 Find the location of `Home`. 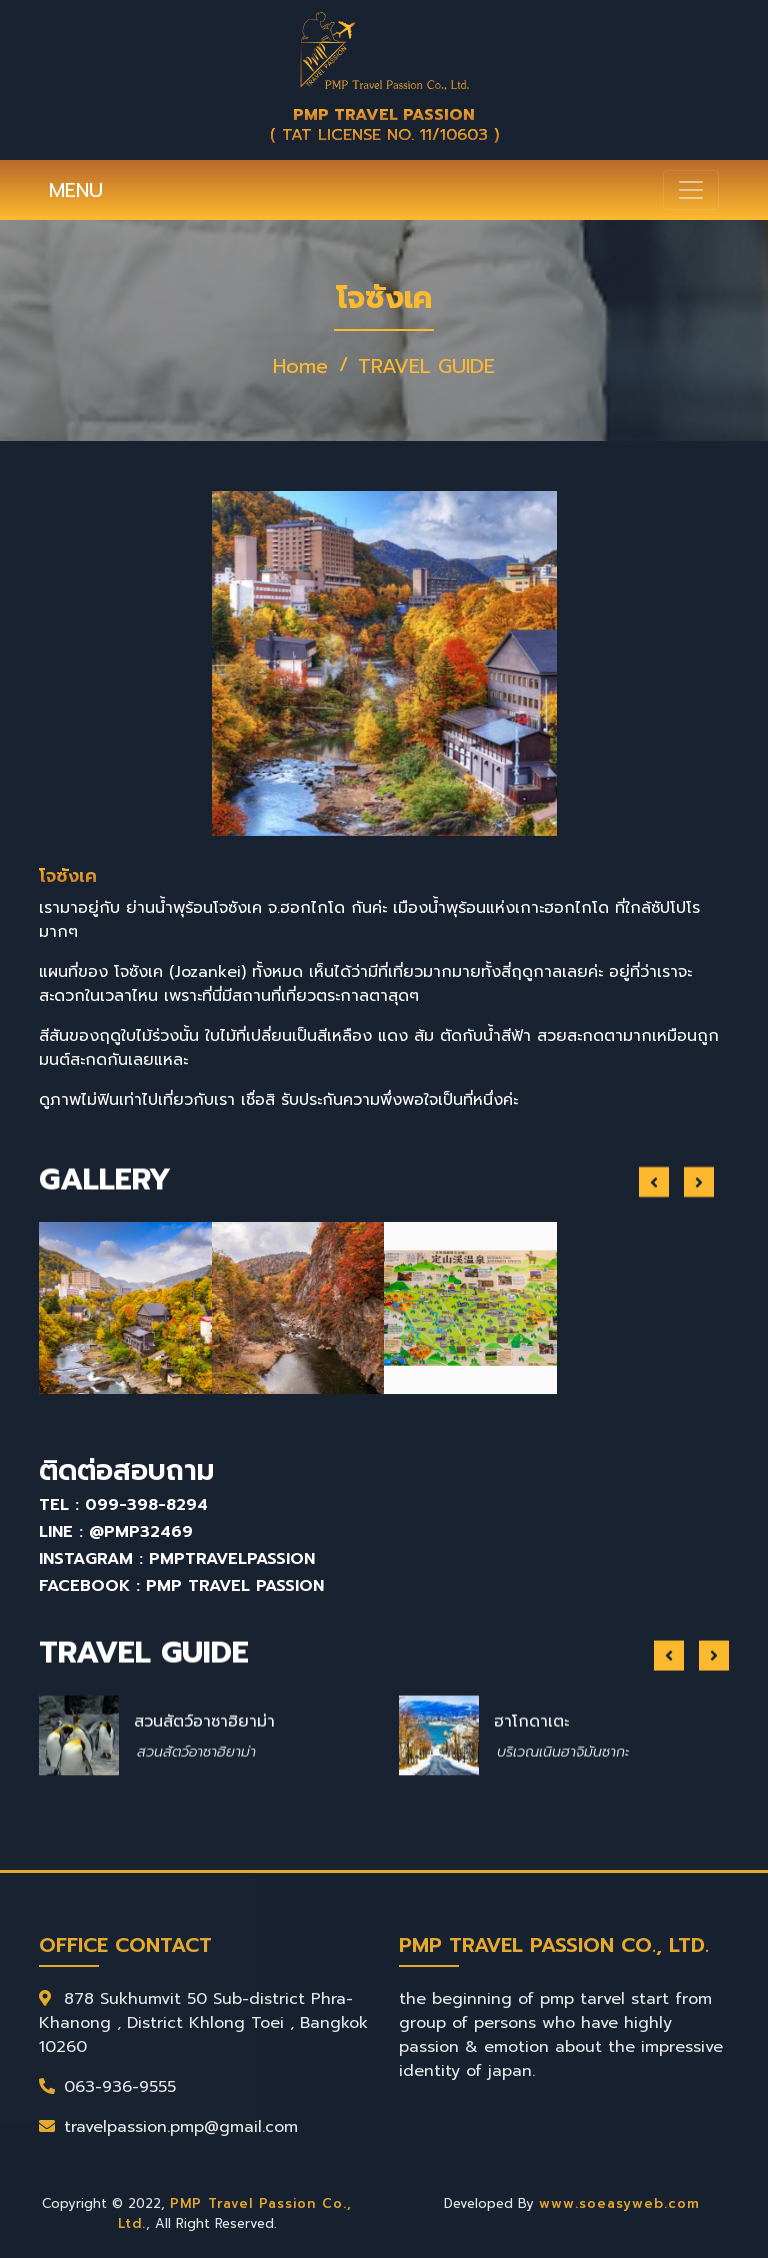

Home is located at coordinates (300, 366).